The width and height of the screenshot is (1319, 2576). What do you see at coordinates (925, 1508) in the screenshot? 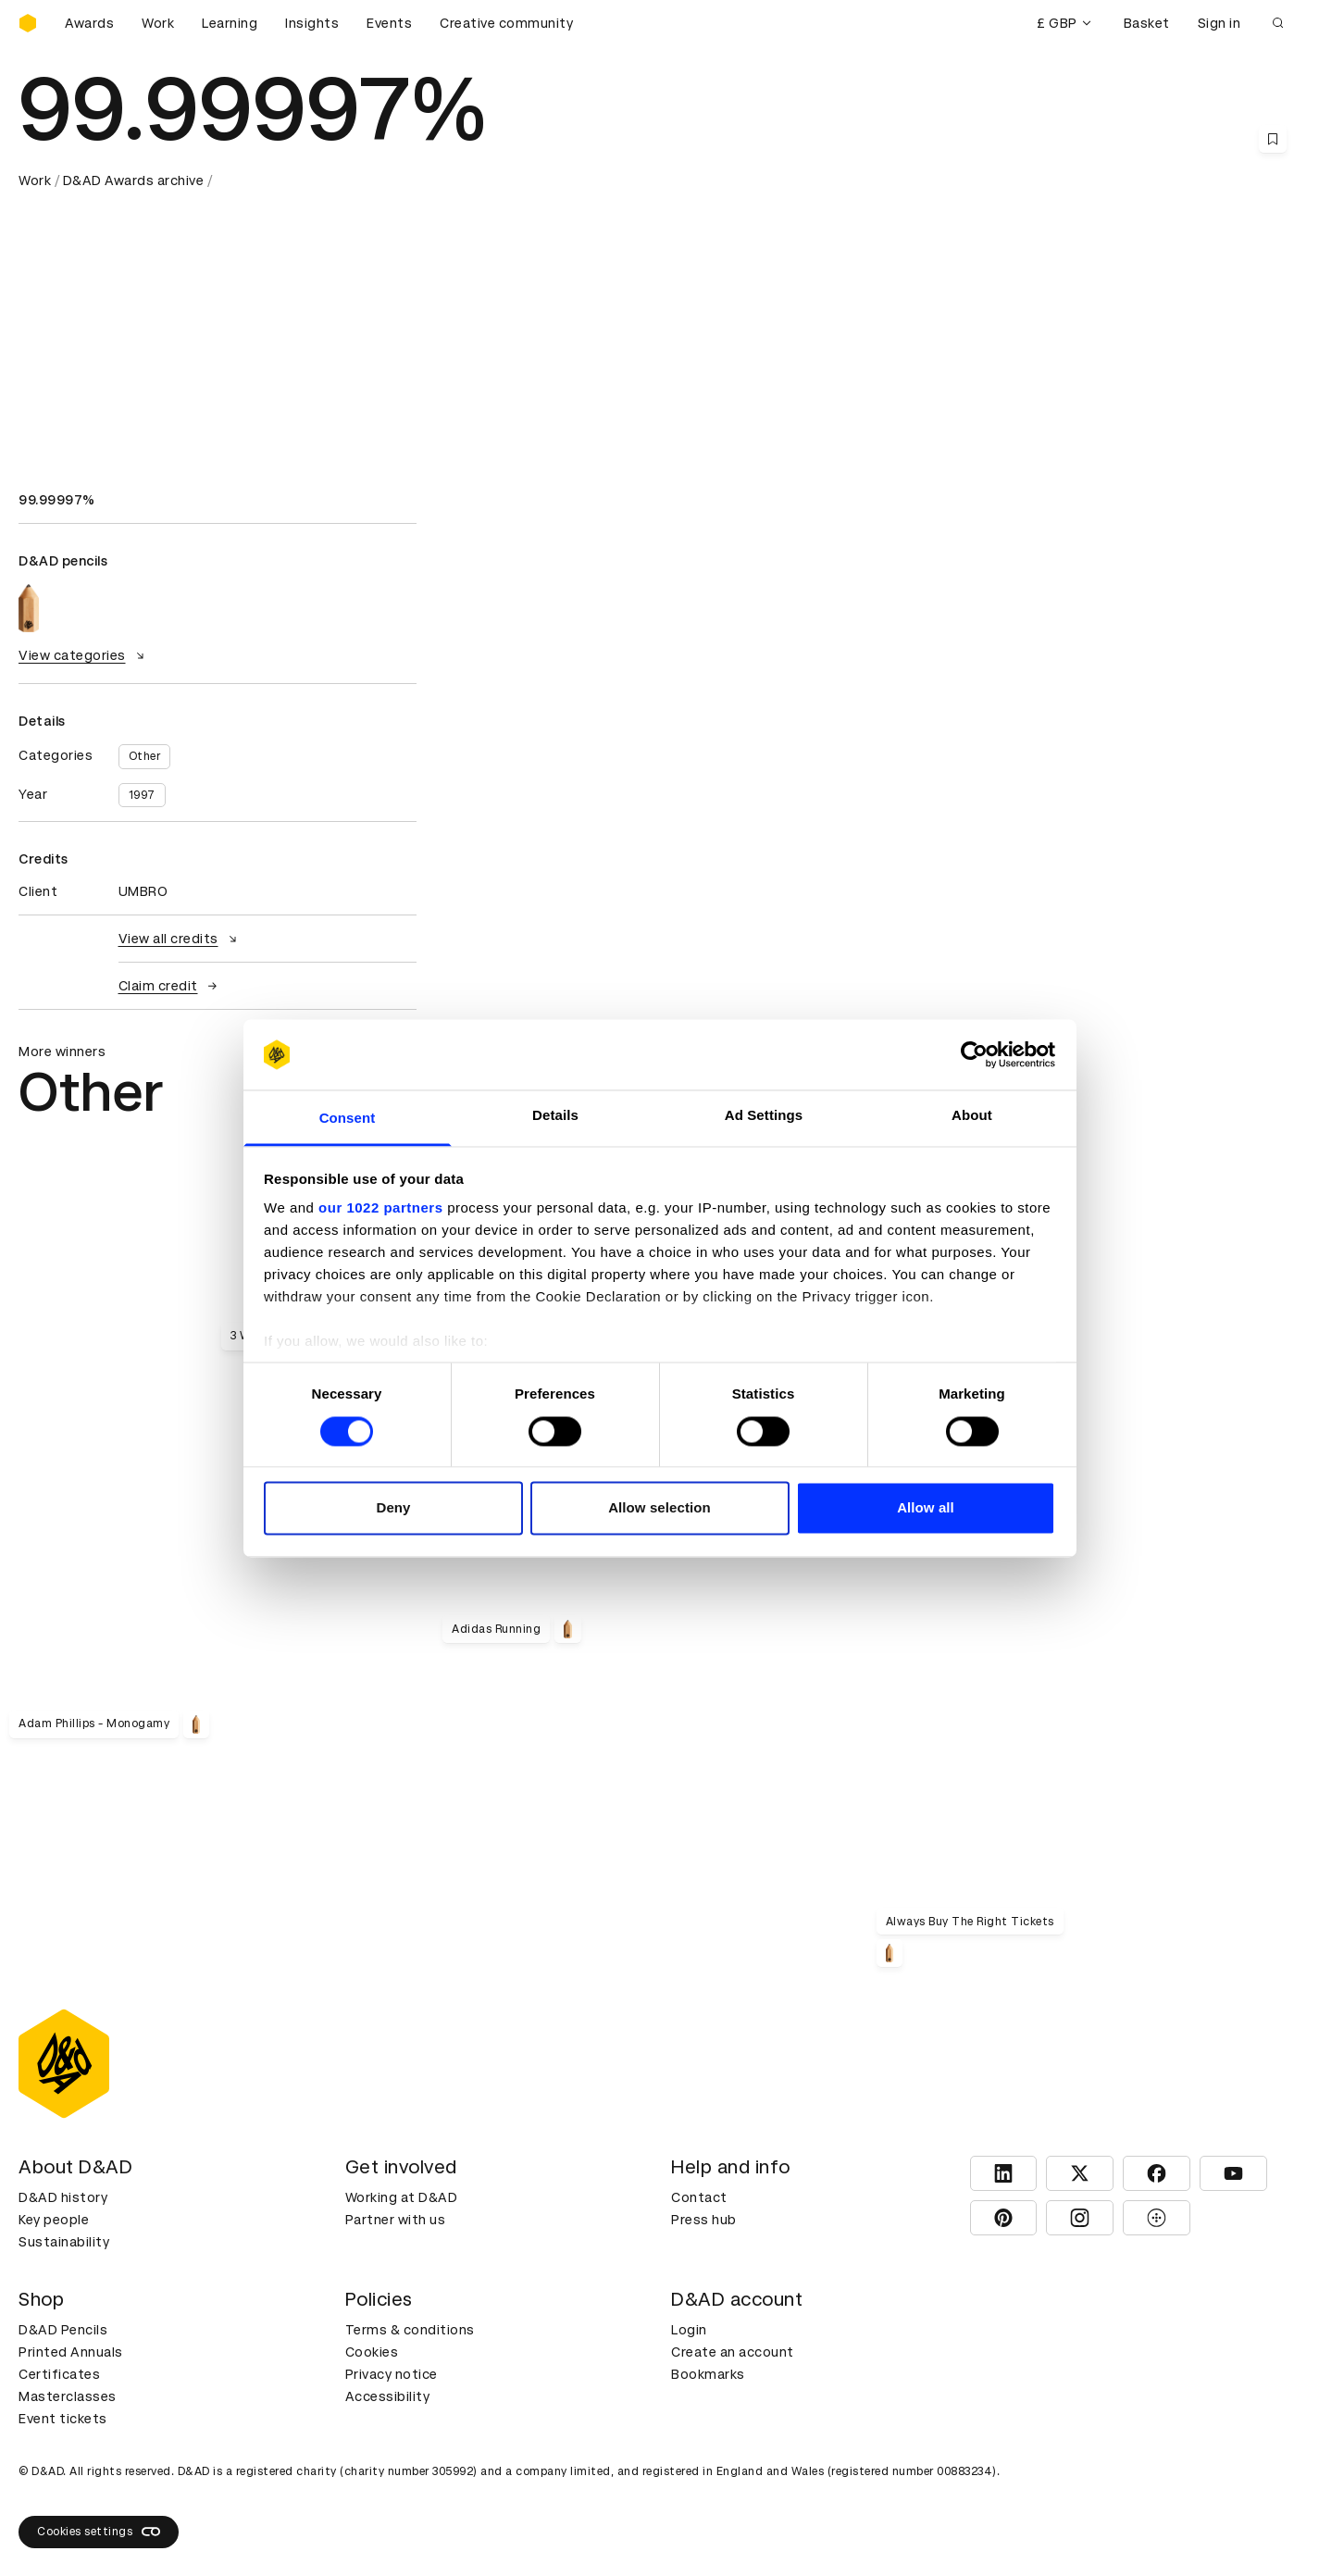
I see `Allow all` at bounding box center [925, 1508].